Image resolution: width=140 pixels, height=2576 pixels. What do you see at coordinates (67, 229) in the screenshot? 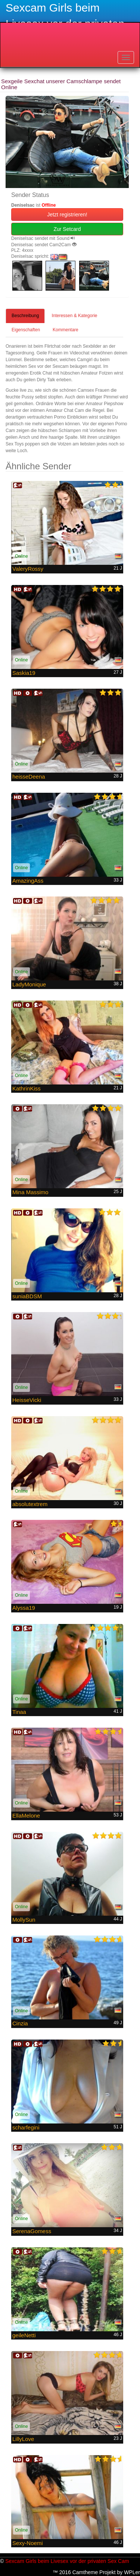
I see `Zur Setcard [button]` at bounding box center [67, 229].